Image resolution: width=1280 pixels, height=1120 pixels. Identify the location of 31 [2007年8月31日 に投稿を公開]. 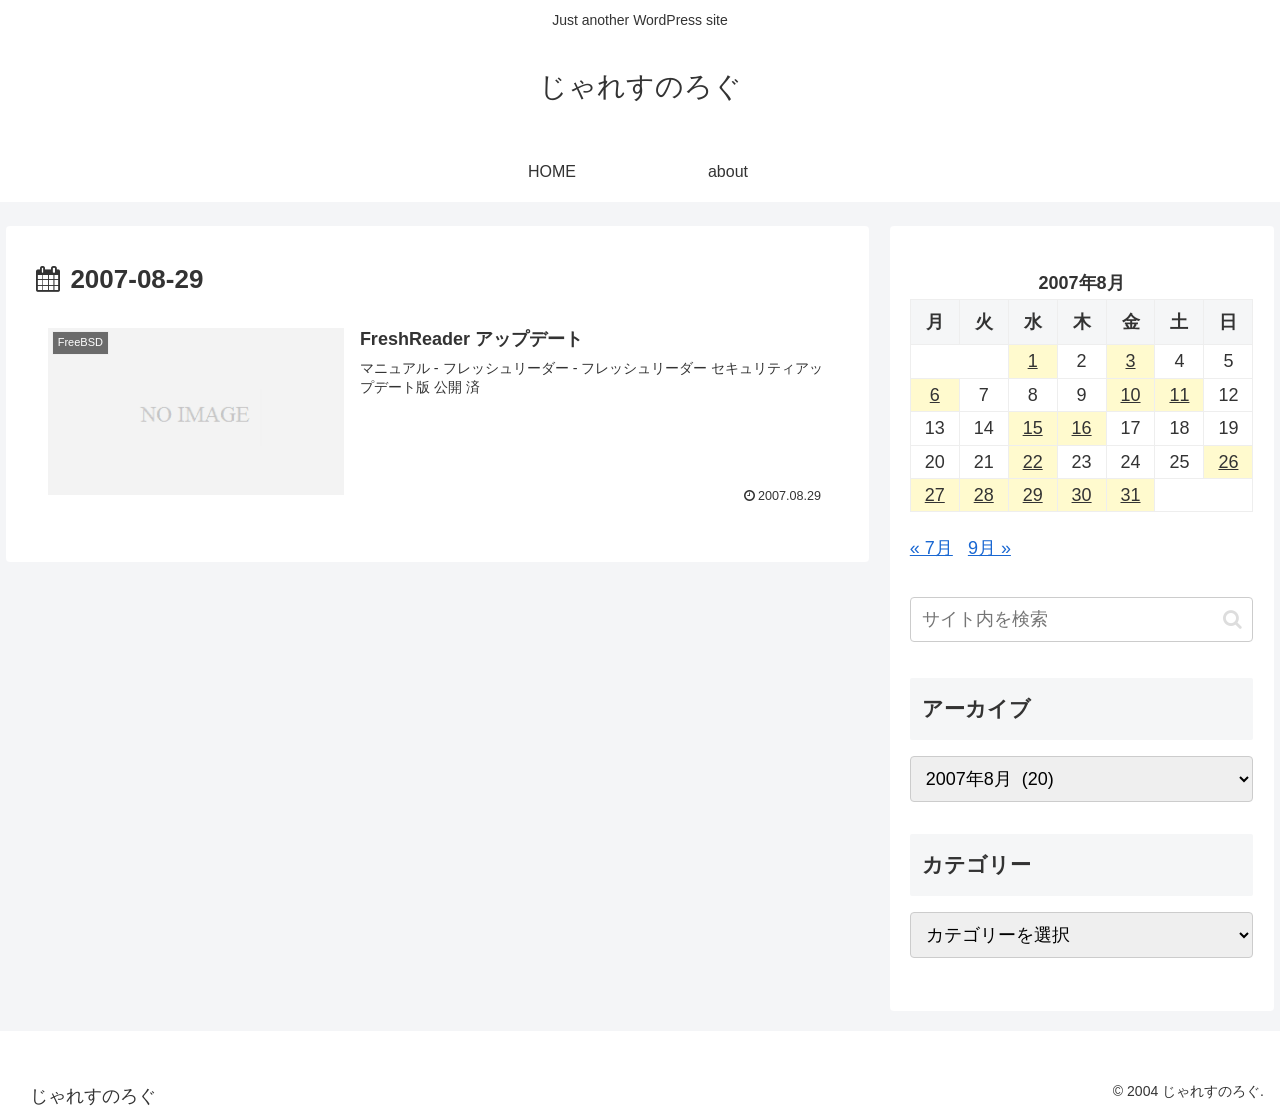
(1131, 495).